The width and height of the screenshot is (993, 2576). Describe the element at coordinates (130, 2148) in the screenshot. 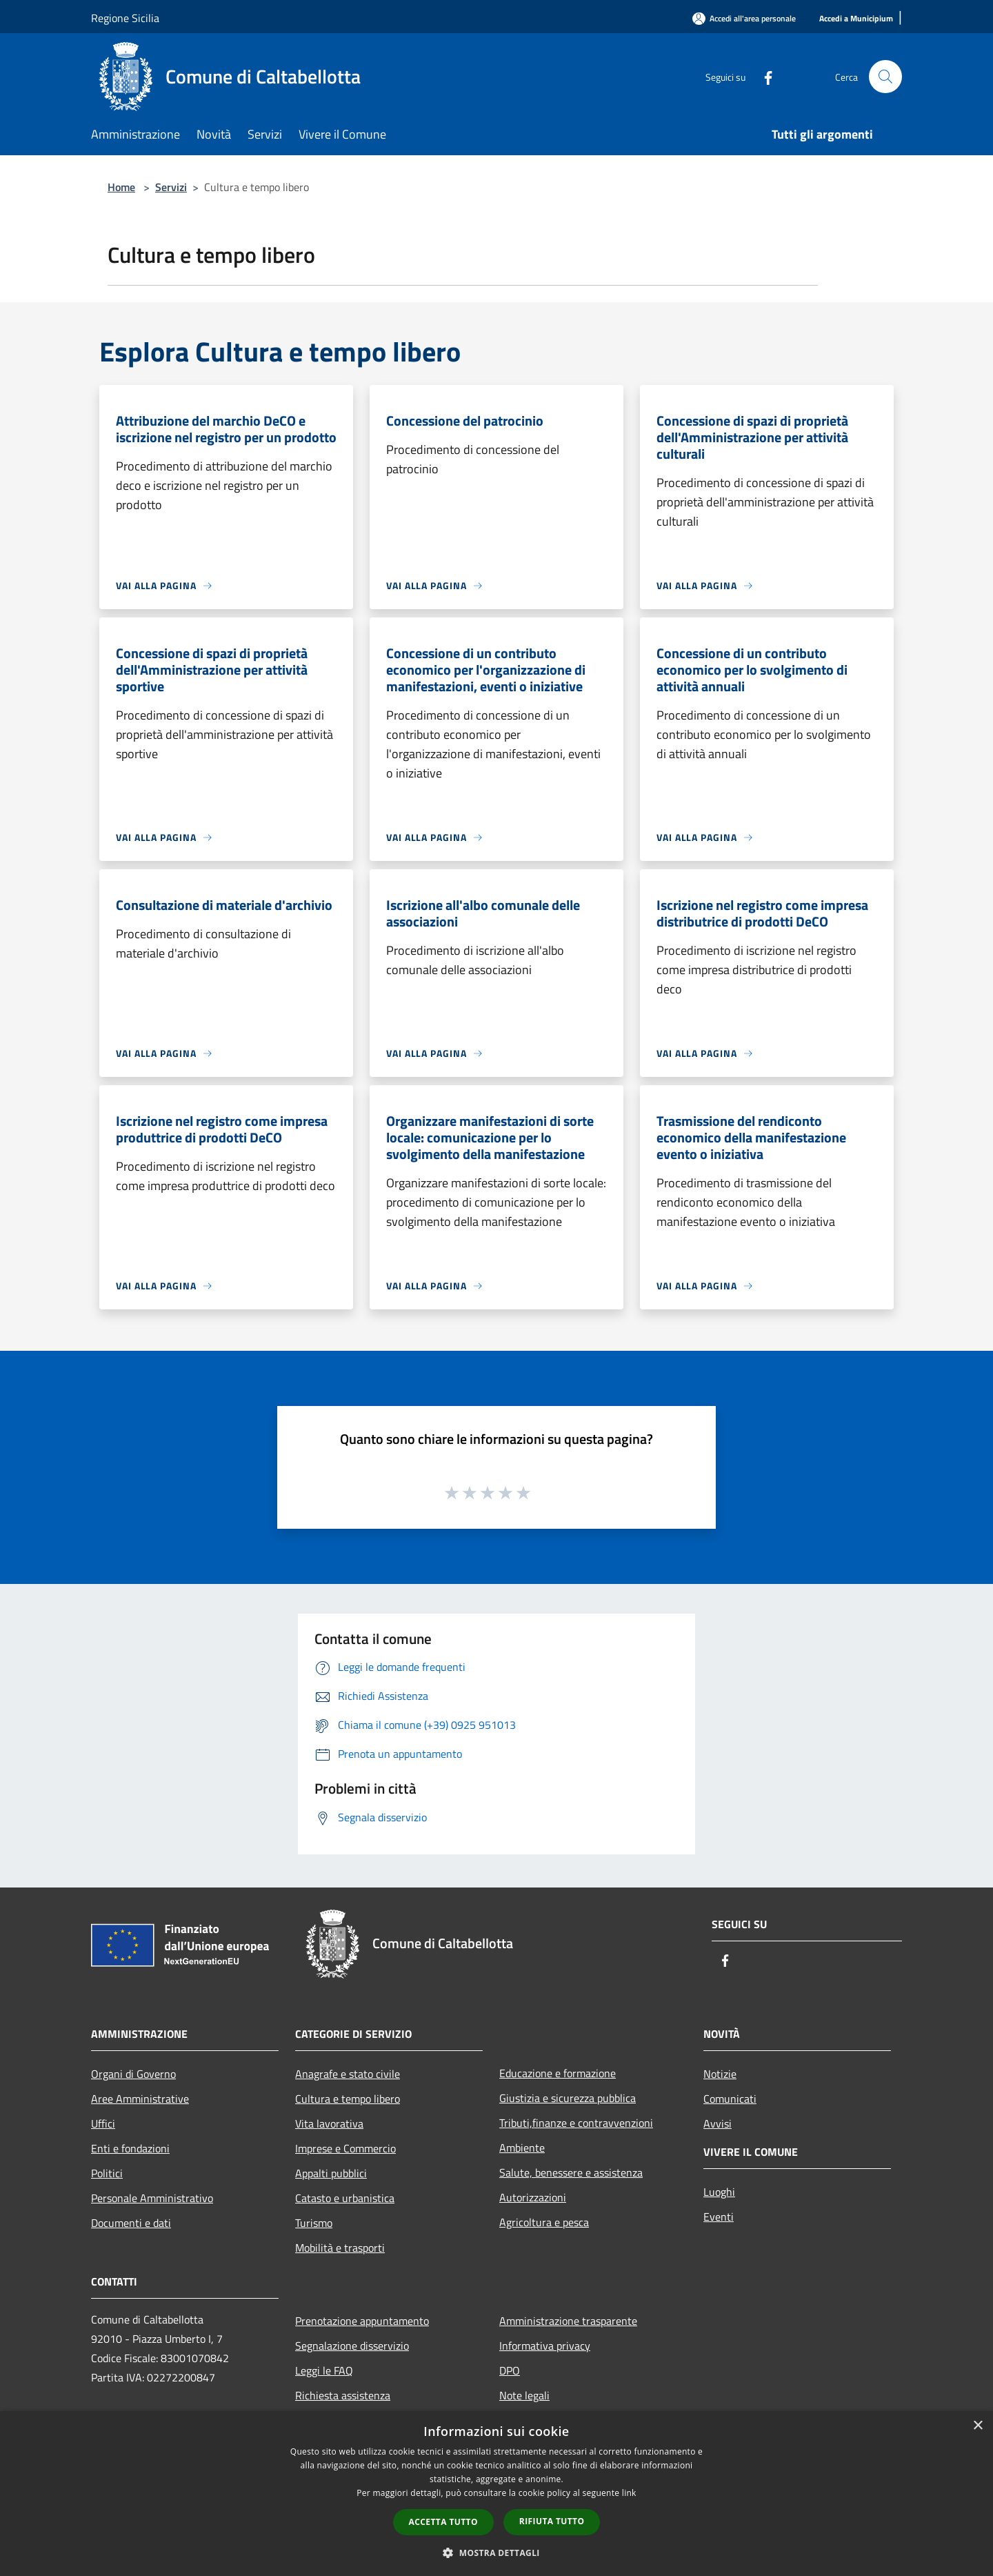

I see `Enti e fondazioni` at that location.